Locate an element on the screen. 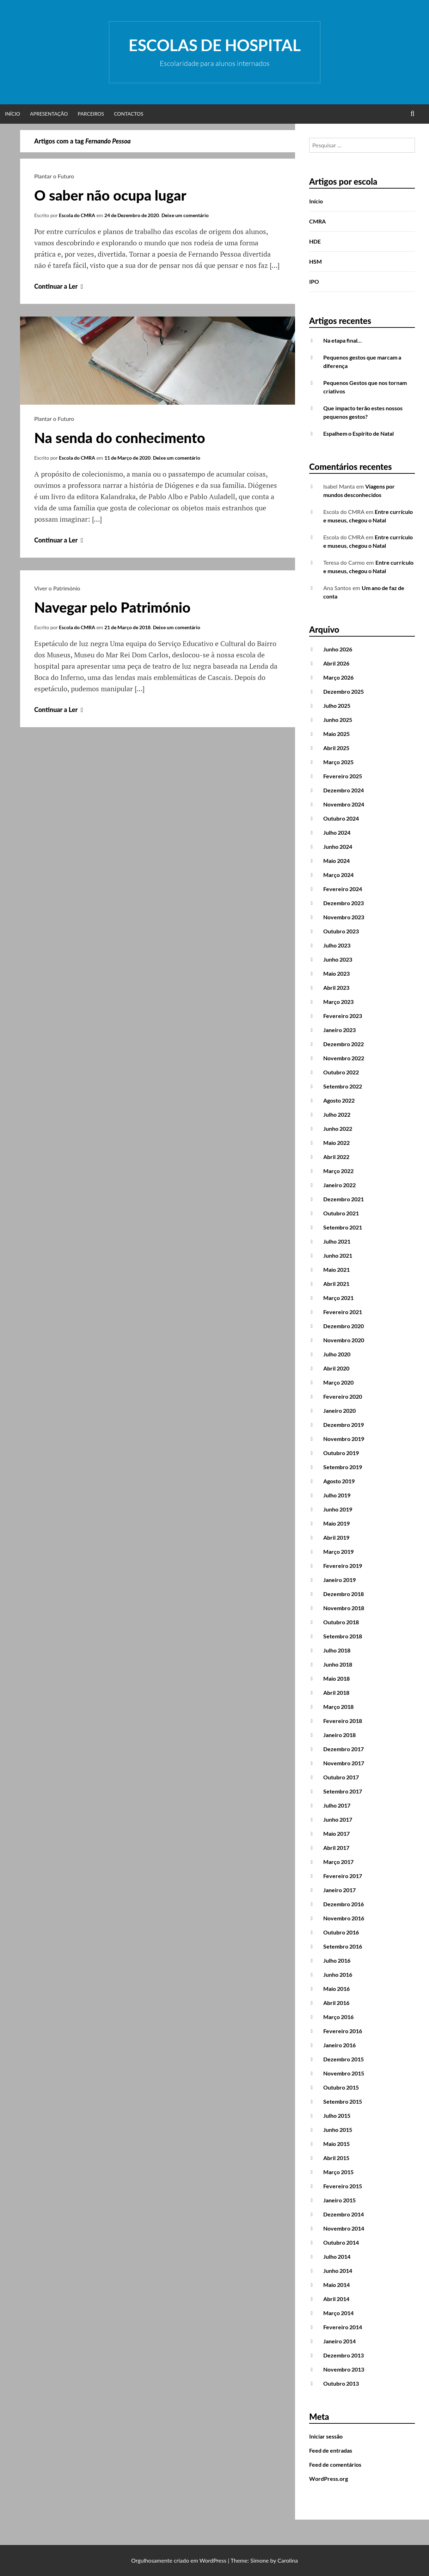  Novembro 2022 is located at coordinates (343, 1058).